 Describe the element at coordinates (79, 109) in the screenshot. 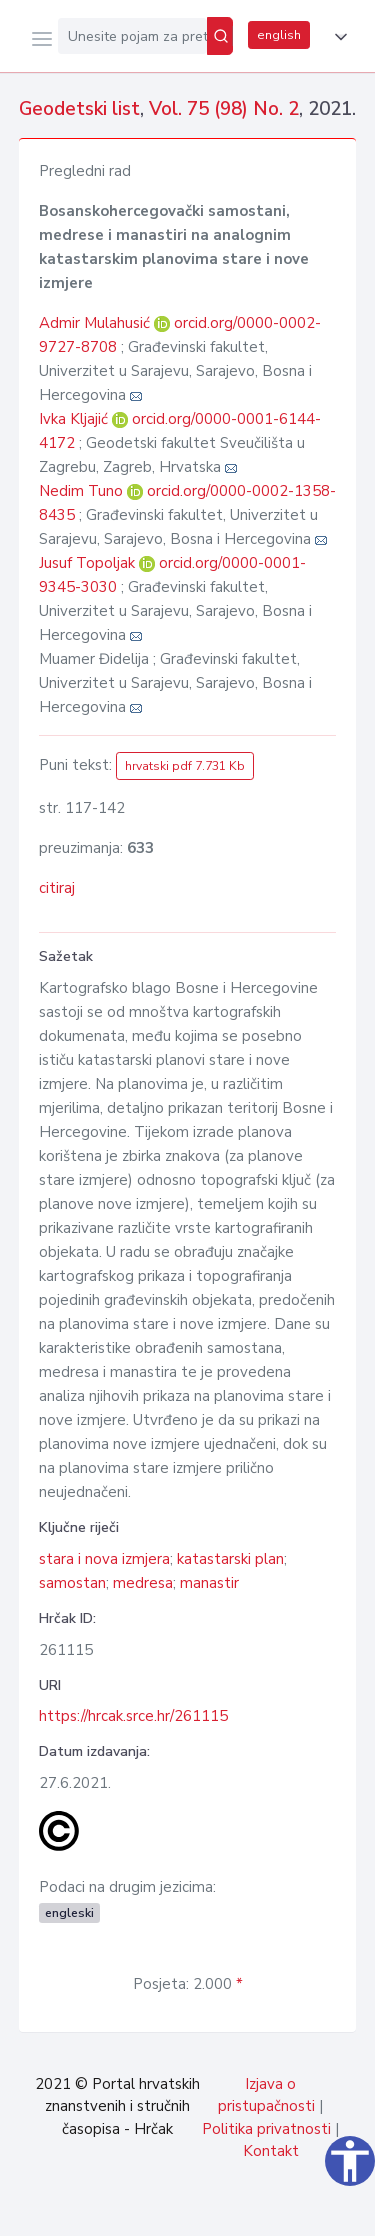

I see `Geodetski list` at that location.